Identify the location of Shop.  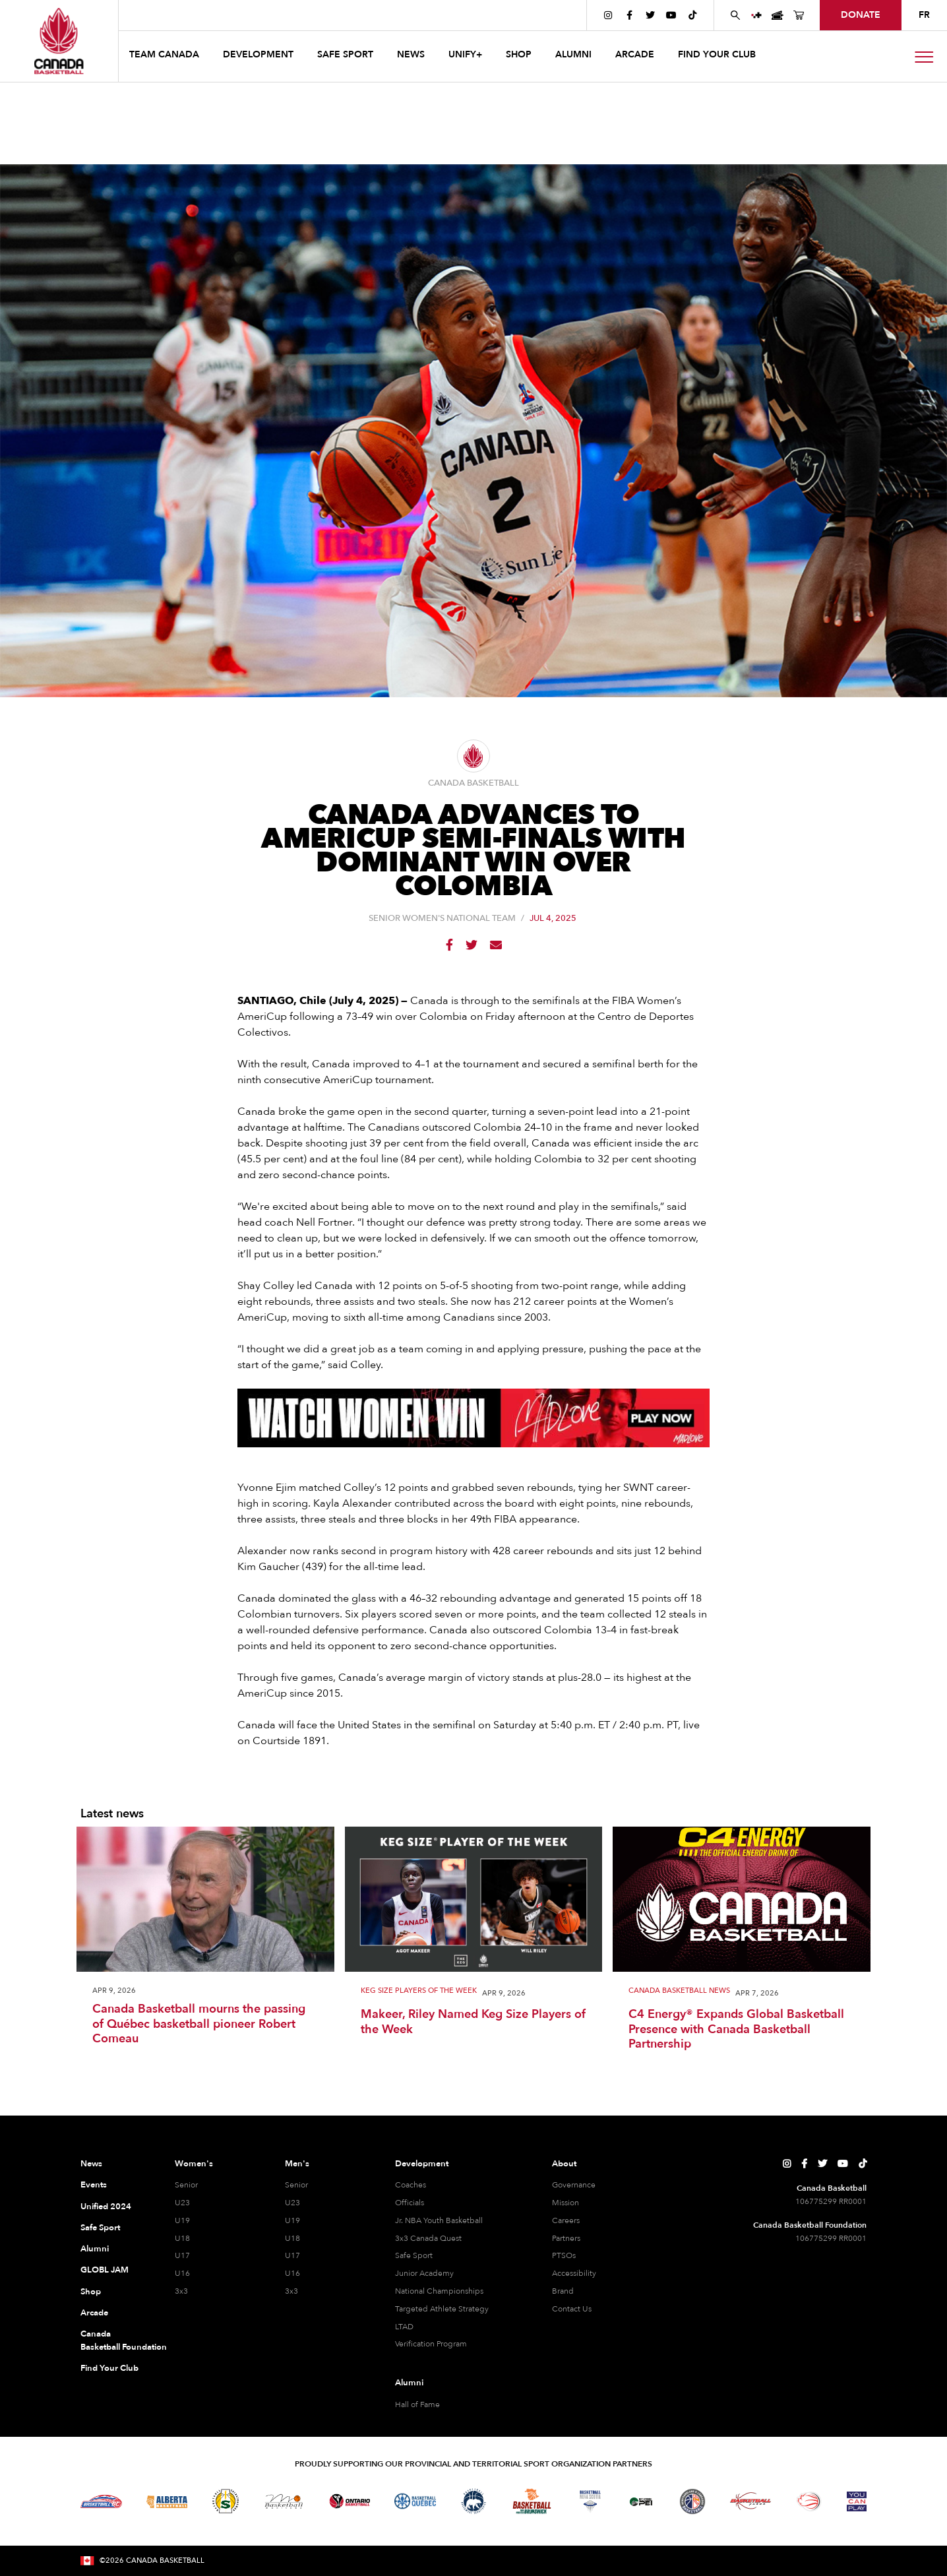
(90, 2292).